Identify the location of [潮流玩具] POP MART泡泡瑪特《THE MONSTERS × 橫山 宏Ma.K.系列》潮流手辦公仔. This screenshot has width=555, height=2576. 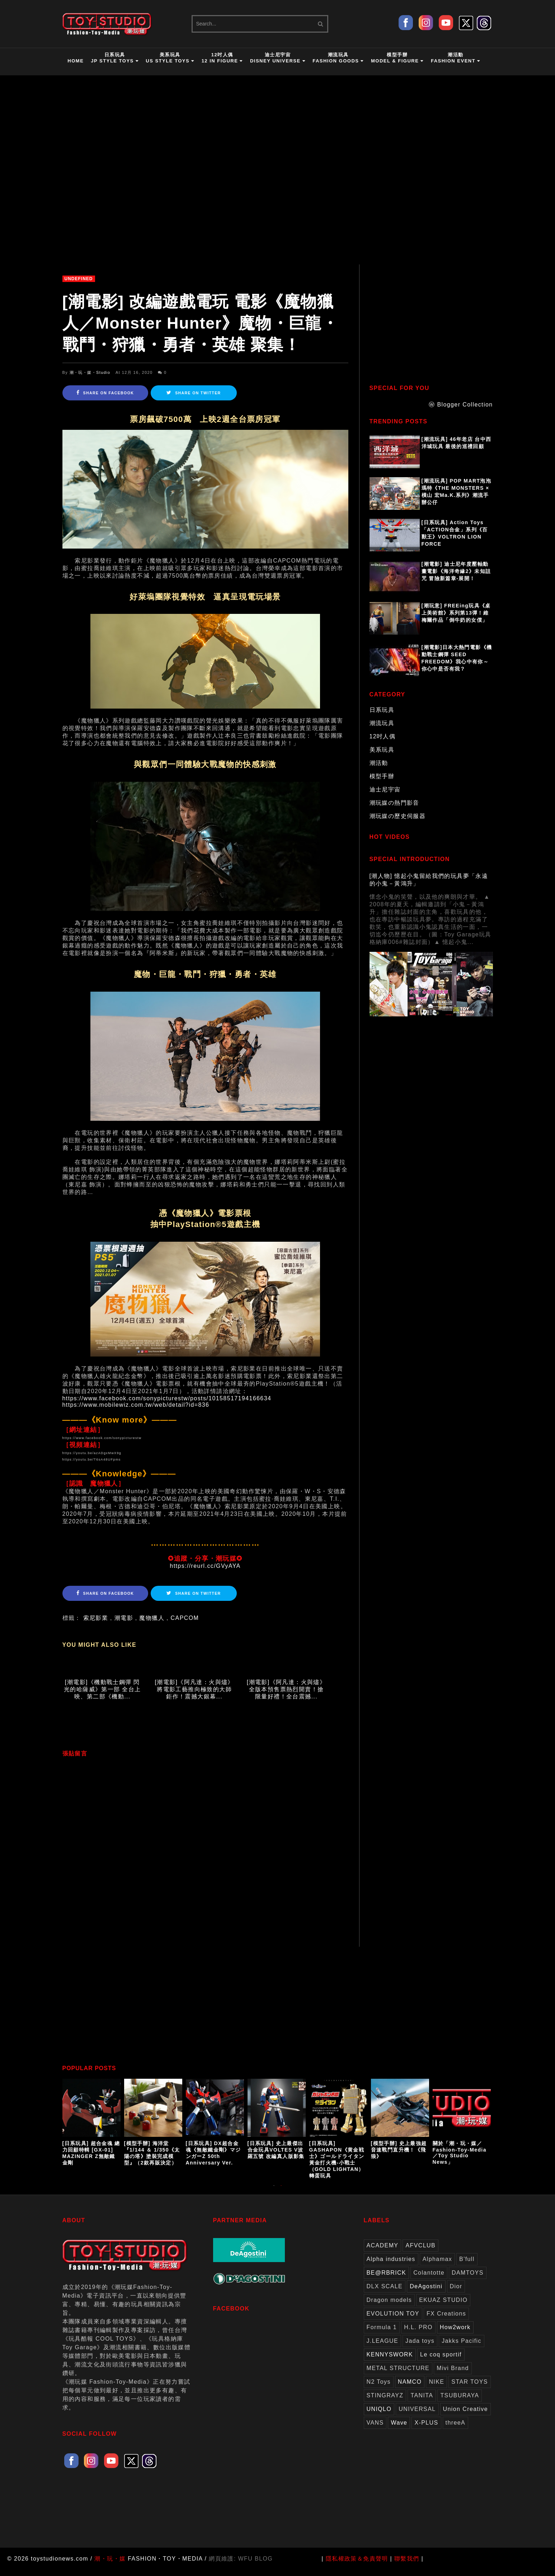
(456, 491).